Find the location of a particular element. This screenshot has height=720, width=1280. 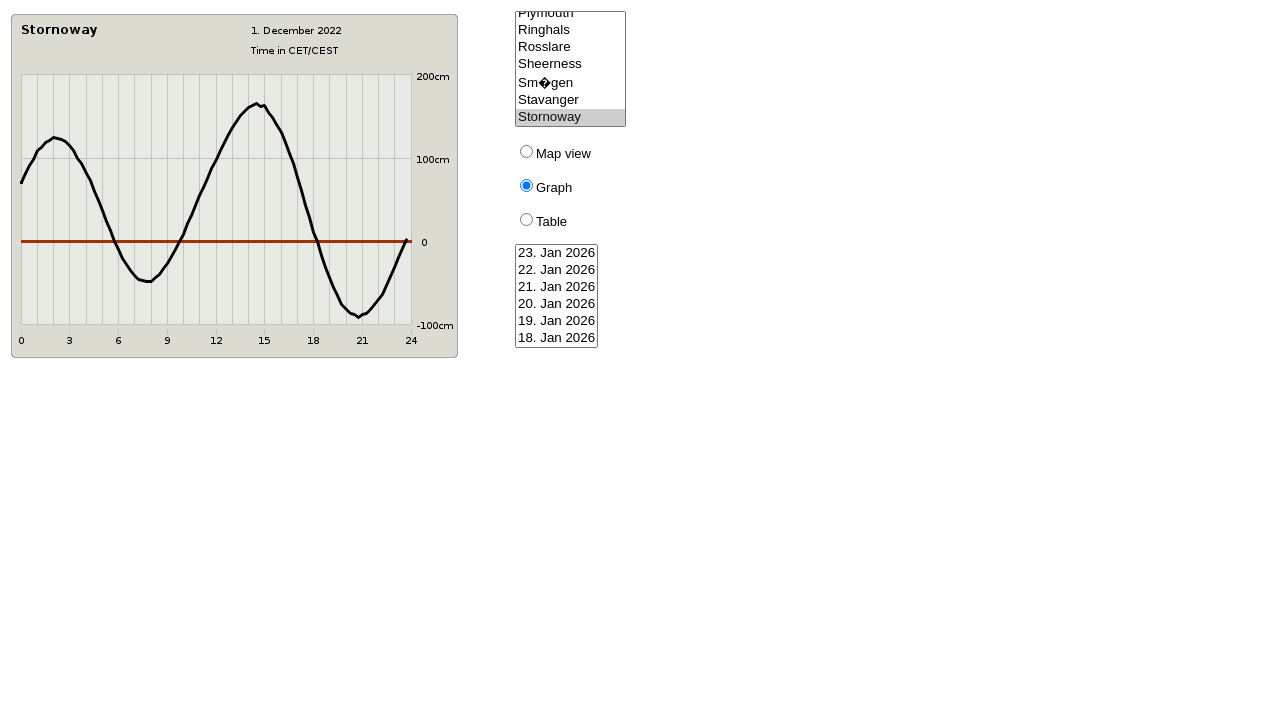

23. Jan 2026 is located at coordinates (556, 253).